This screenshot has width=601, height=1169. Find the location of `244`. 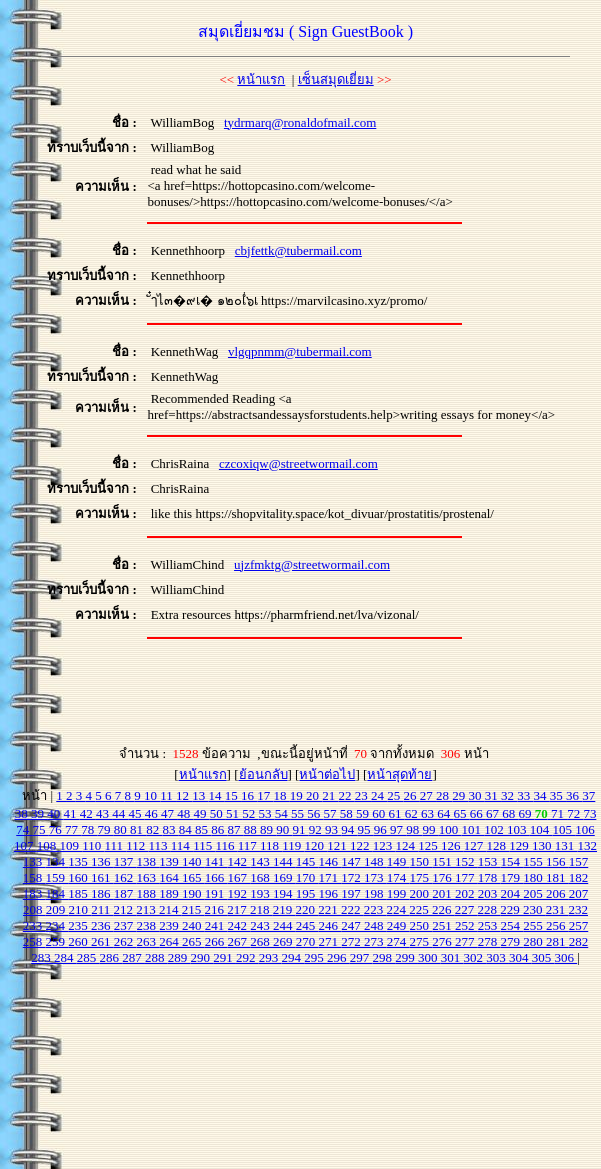

244 is located at coordinates (284, 925).